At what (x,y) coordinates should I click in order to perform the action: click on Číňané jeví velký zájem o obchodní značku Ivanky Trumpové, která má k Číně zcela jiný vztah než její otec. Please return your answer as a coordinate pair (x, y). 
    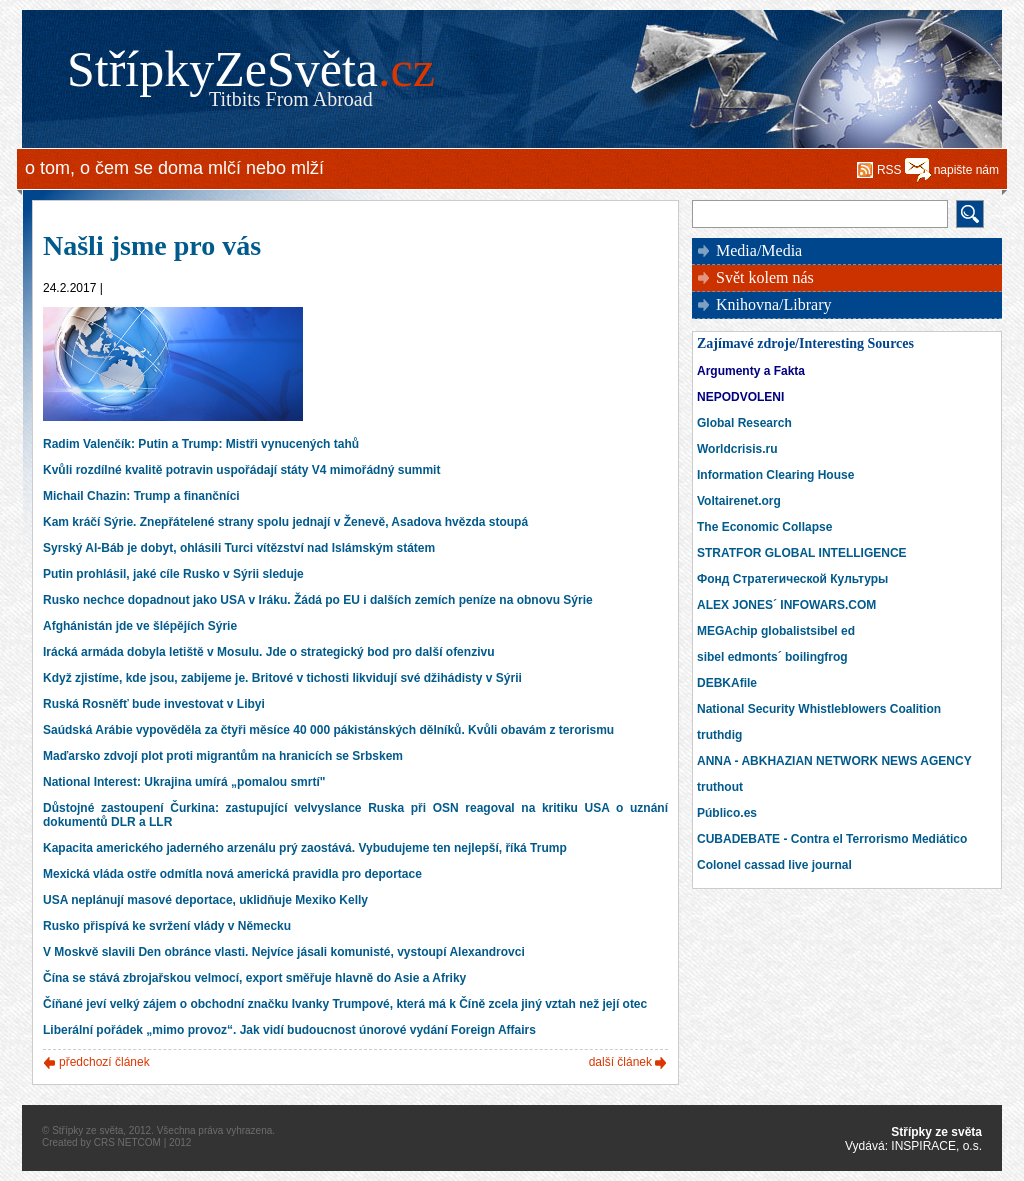
    Looking at the image, I should click on (345, 1004).